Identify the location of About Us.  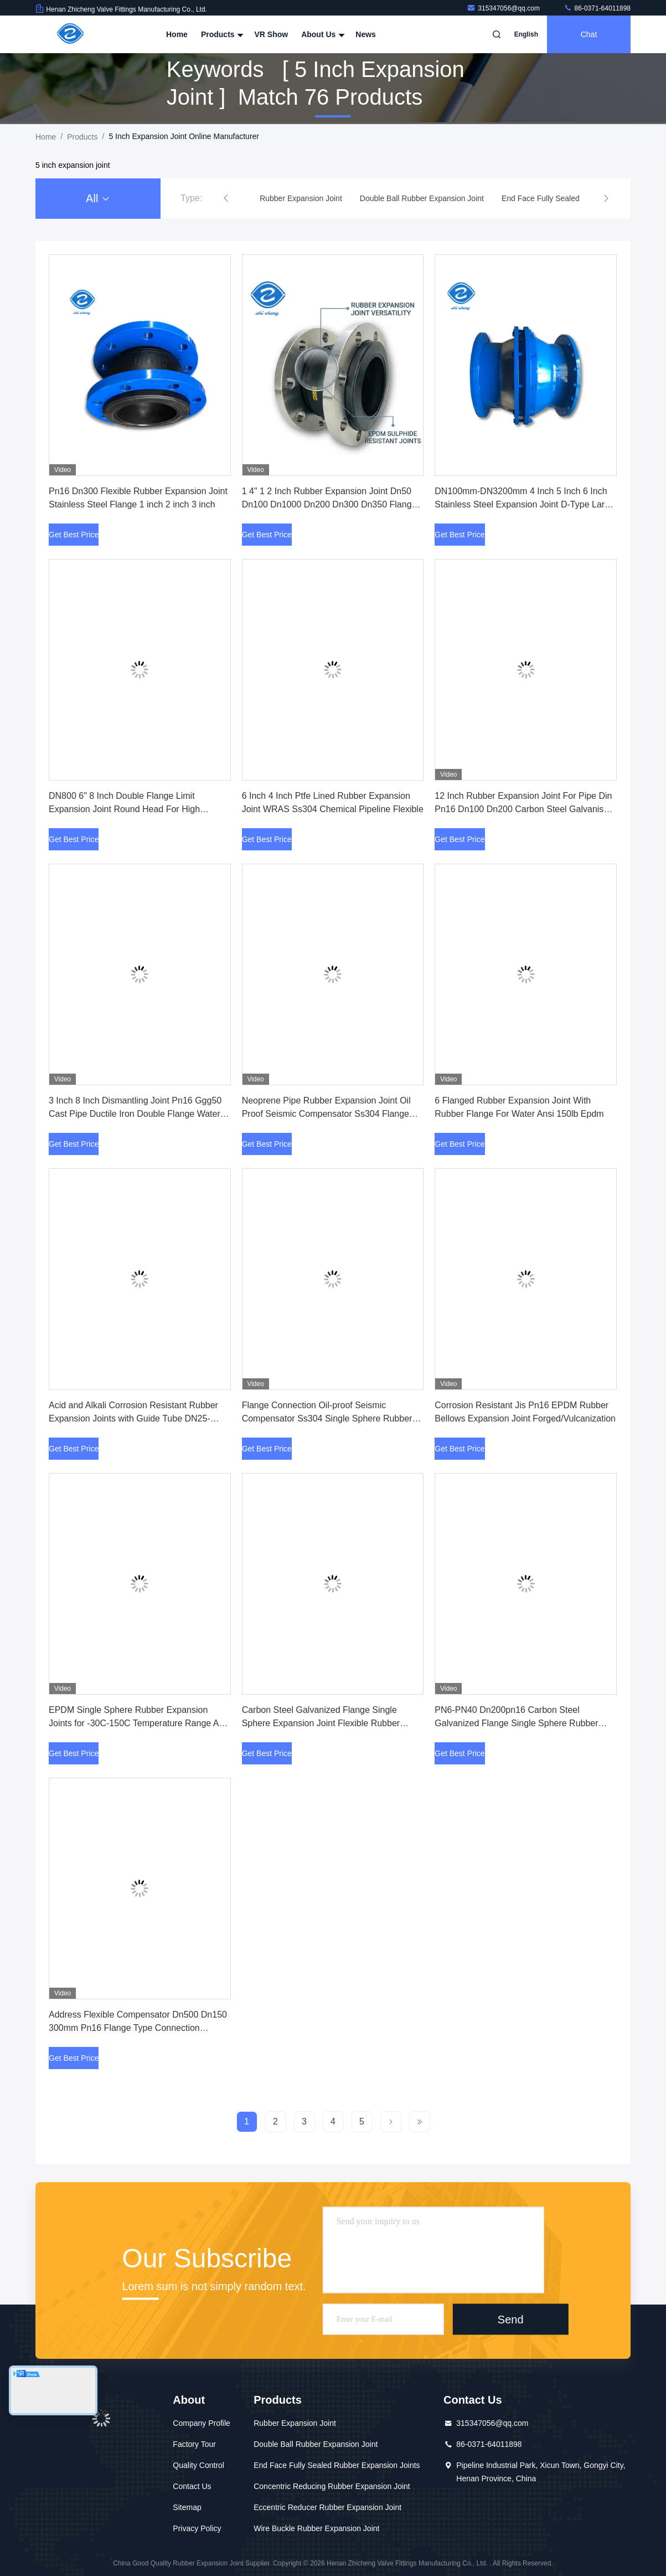
(321, 34).